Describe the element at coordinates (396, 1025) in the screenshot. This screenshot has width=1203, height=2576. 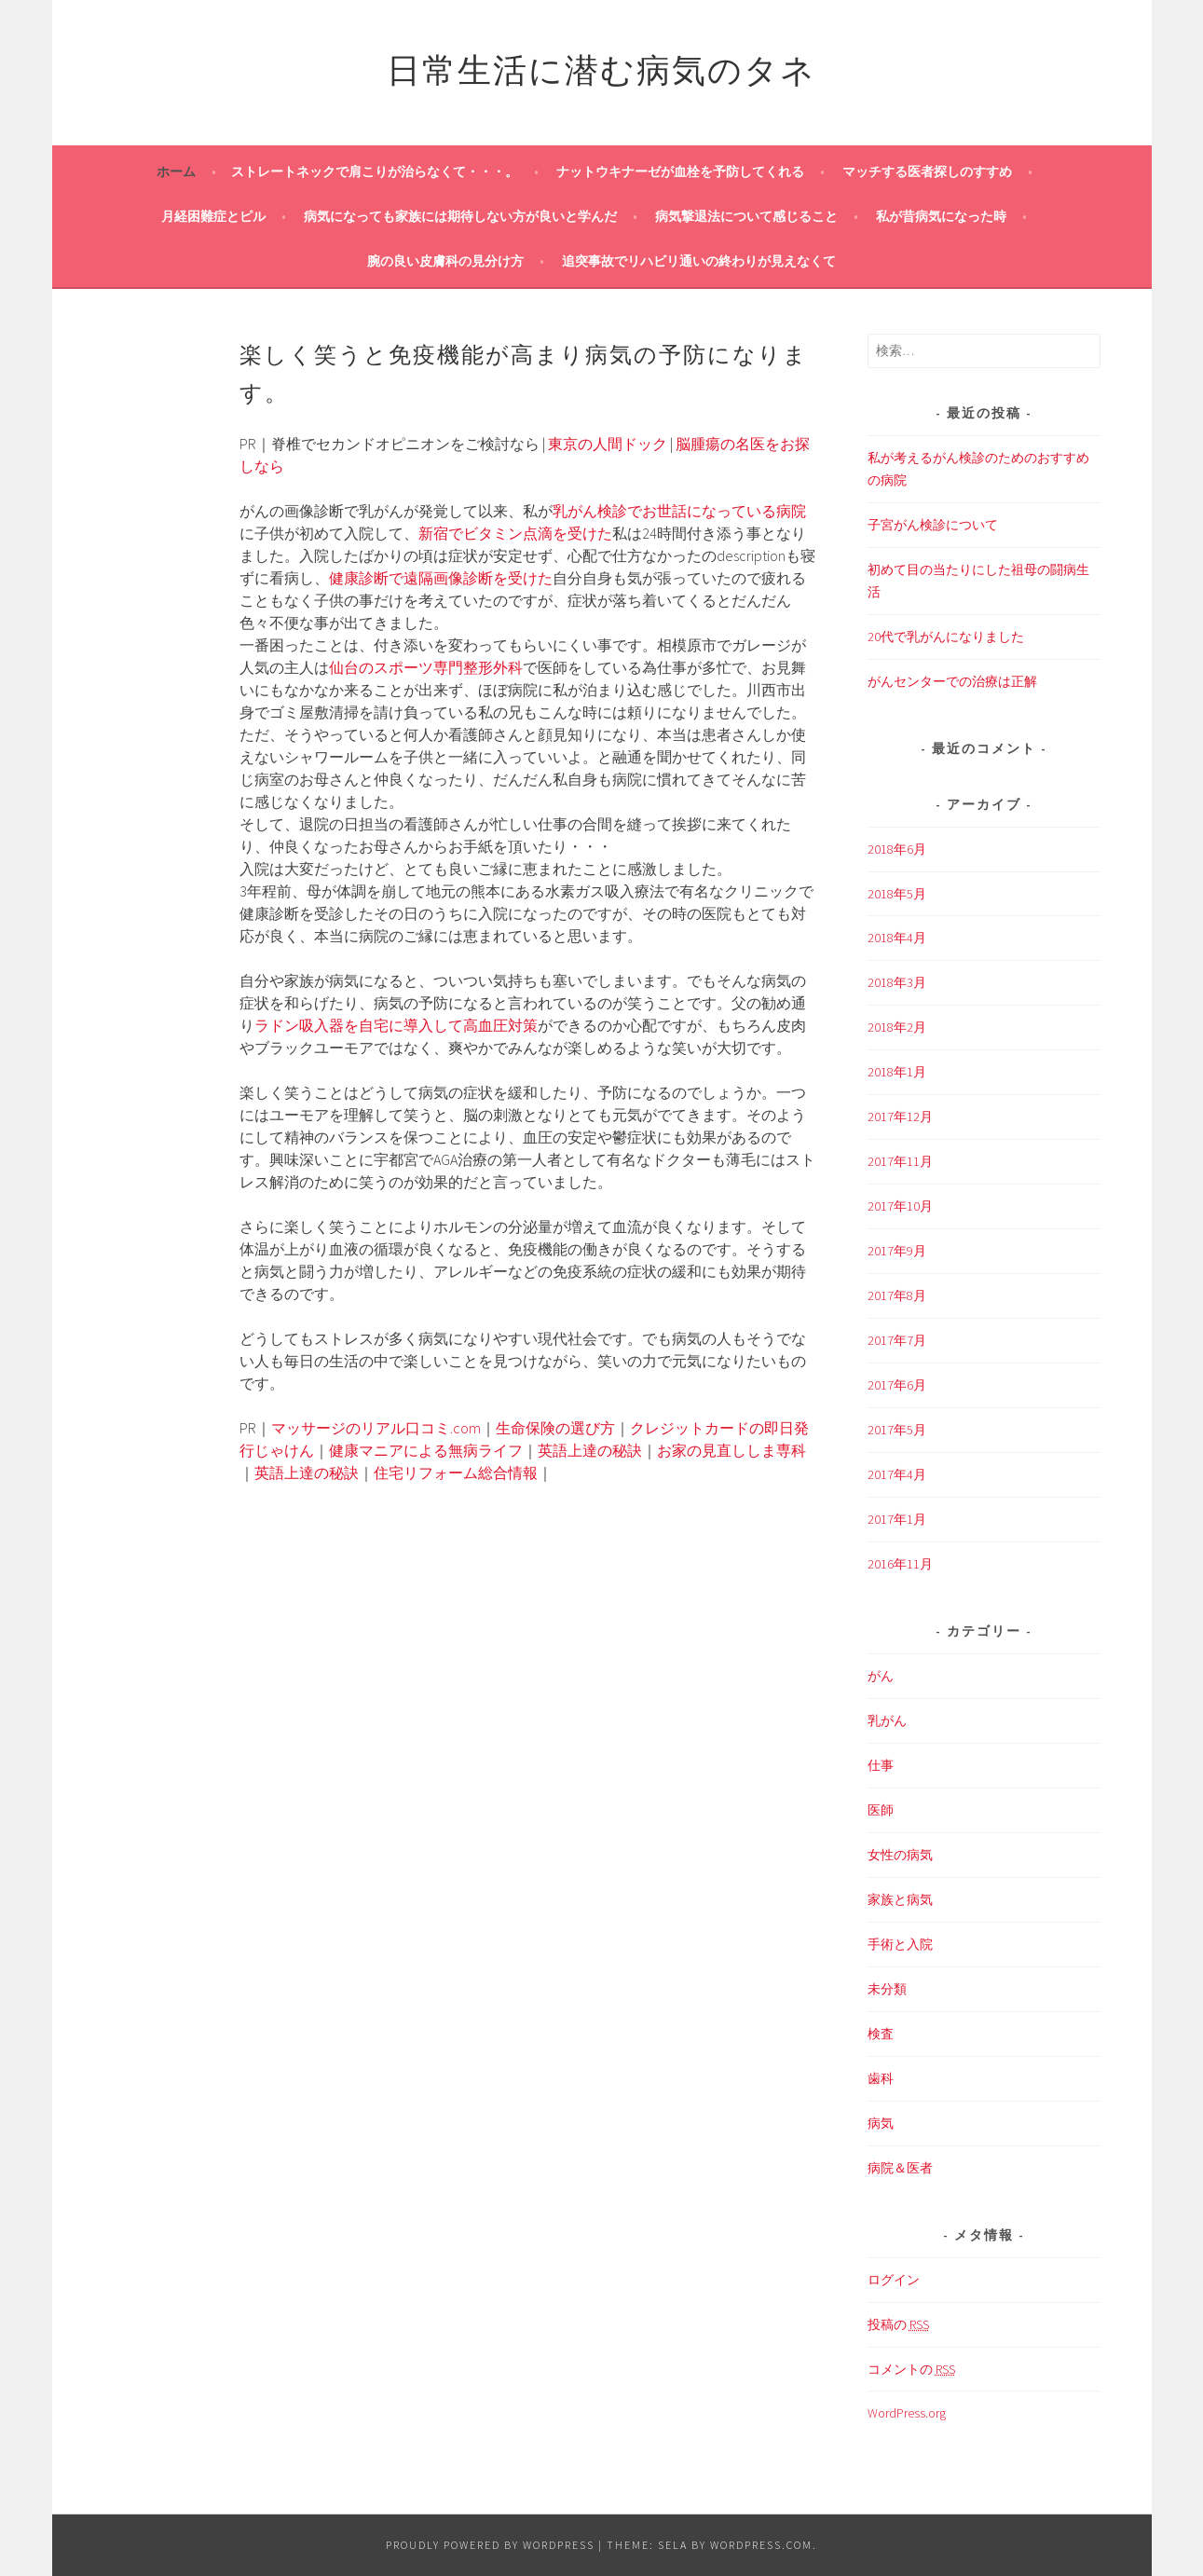
I see `ラドン吸入器を自宅に導入して高血圧対策 [ラドン吸入器を自宅に導入して高血圧対策 (新しいタブで開く)]` at that location.